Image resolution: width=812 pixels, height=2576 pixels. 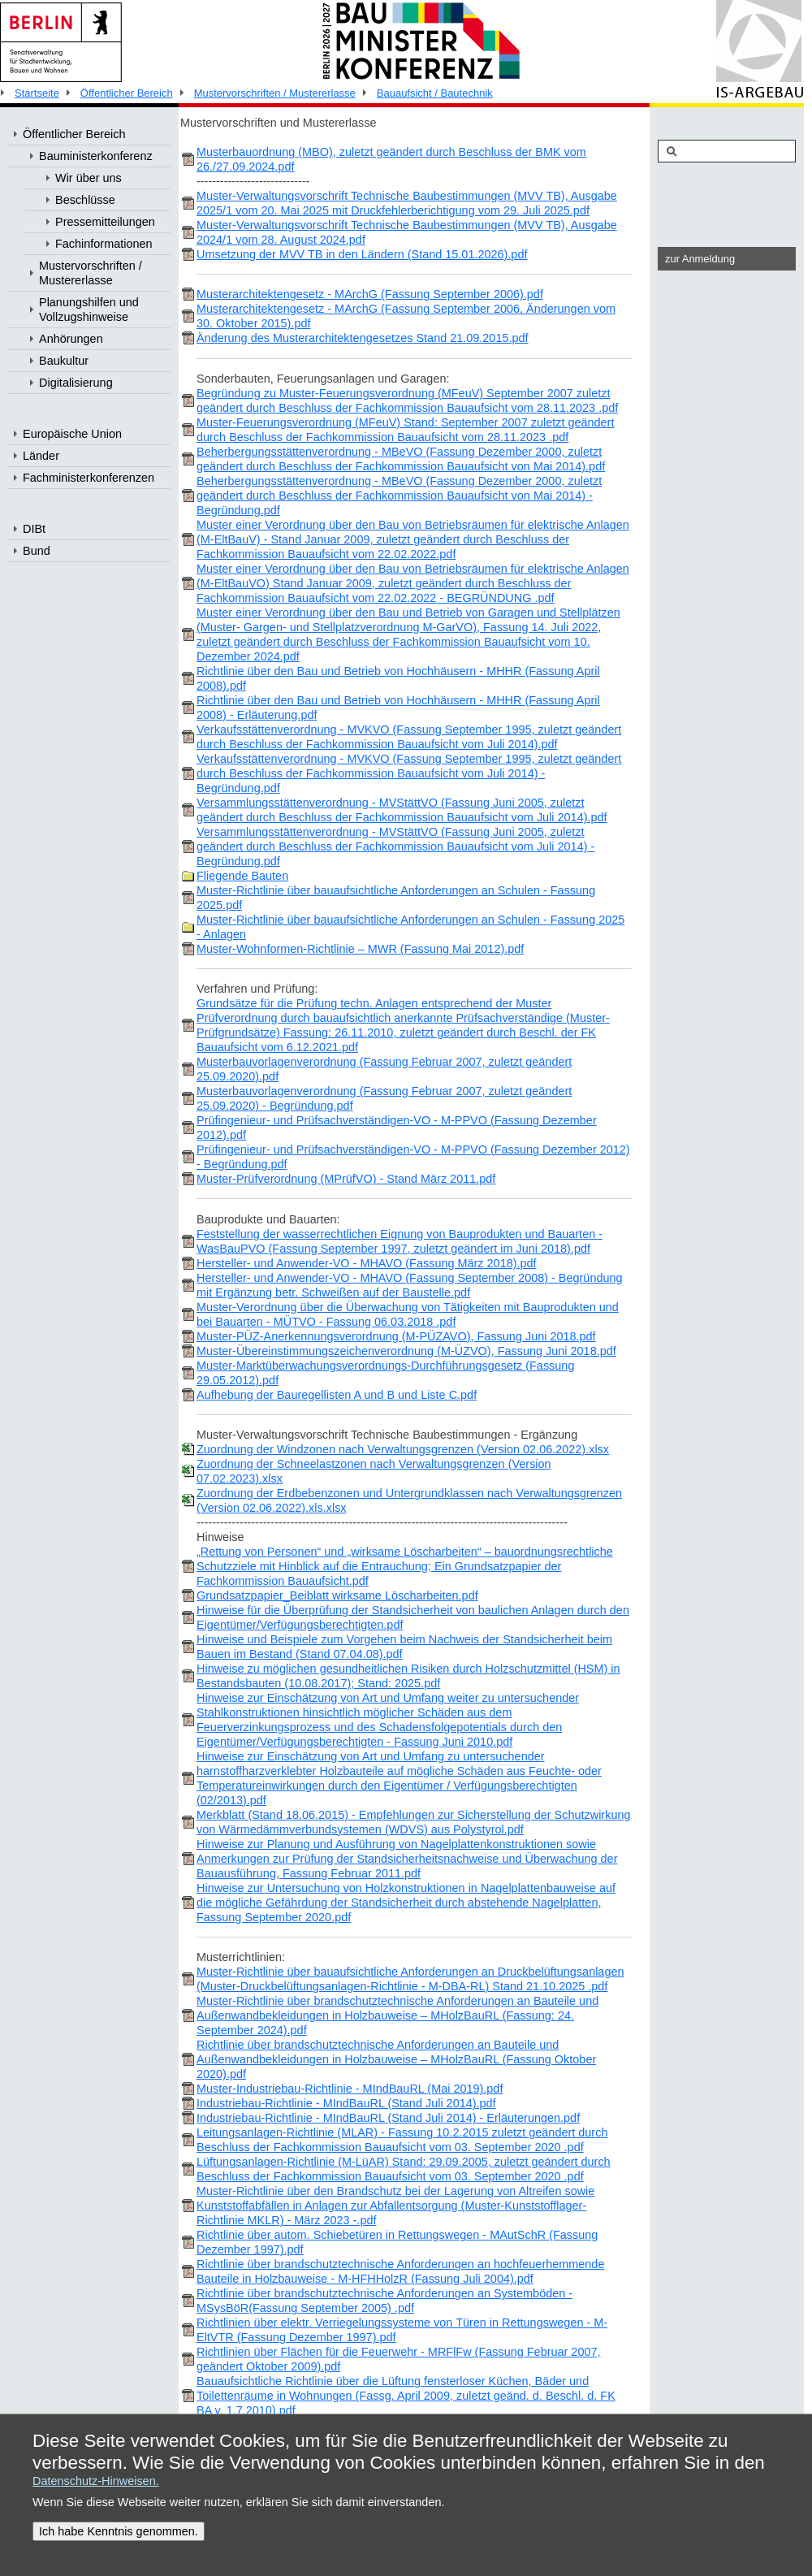 What do you see at coordinates (385, 1373) in the screenshot?
I see `Muster-Marktüberwachungsverordnungs-Durchführungsgesetz (Fassung 29.05.2012).pdf` at bounding box center [385, 1373].